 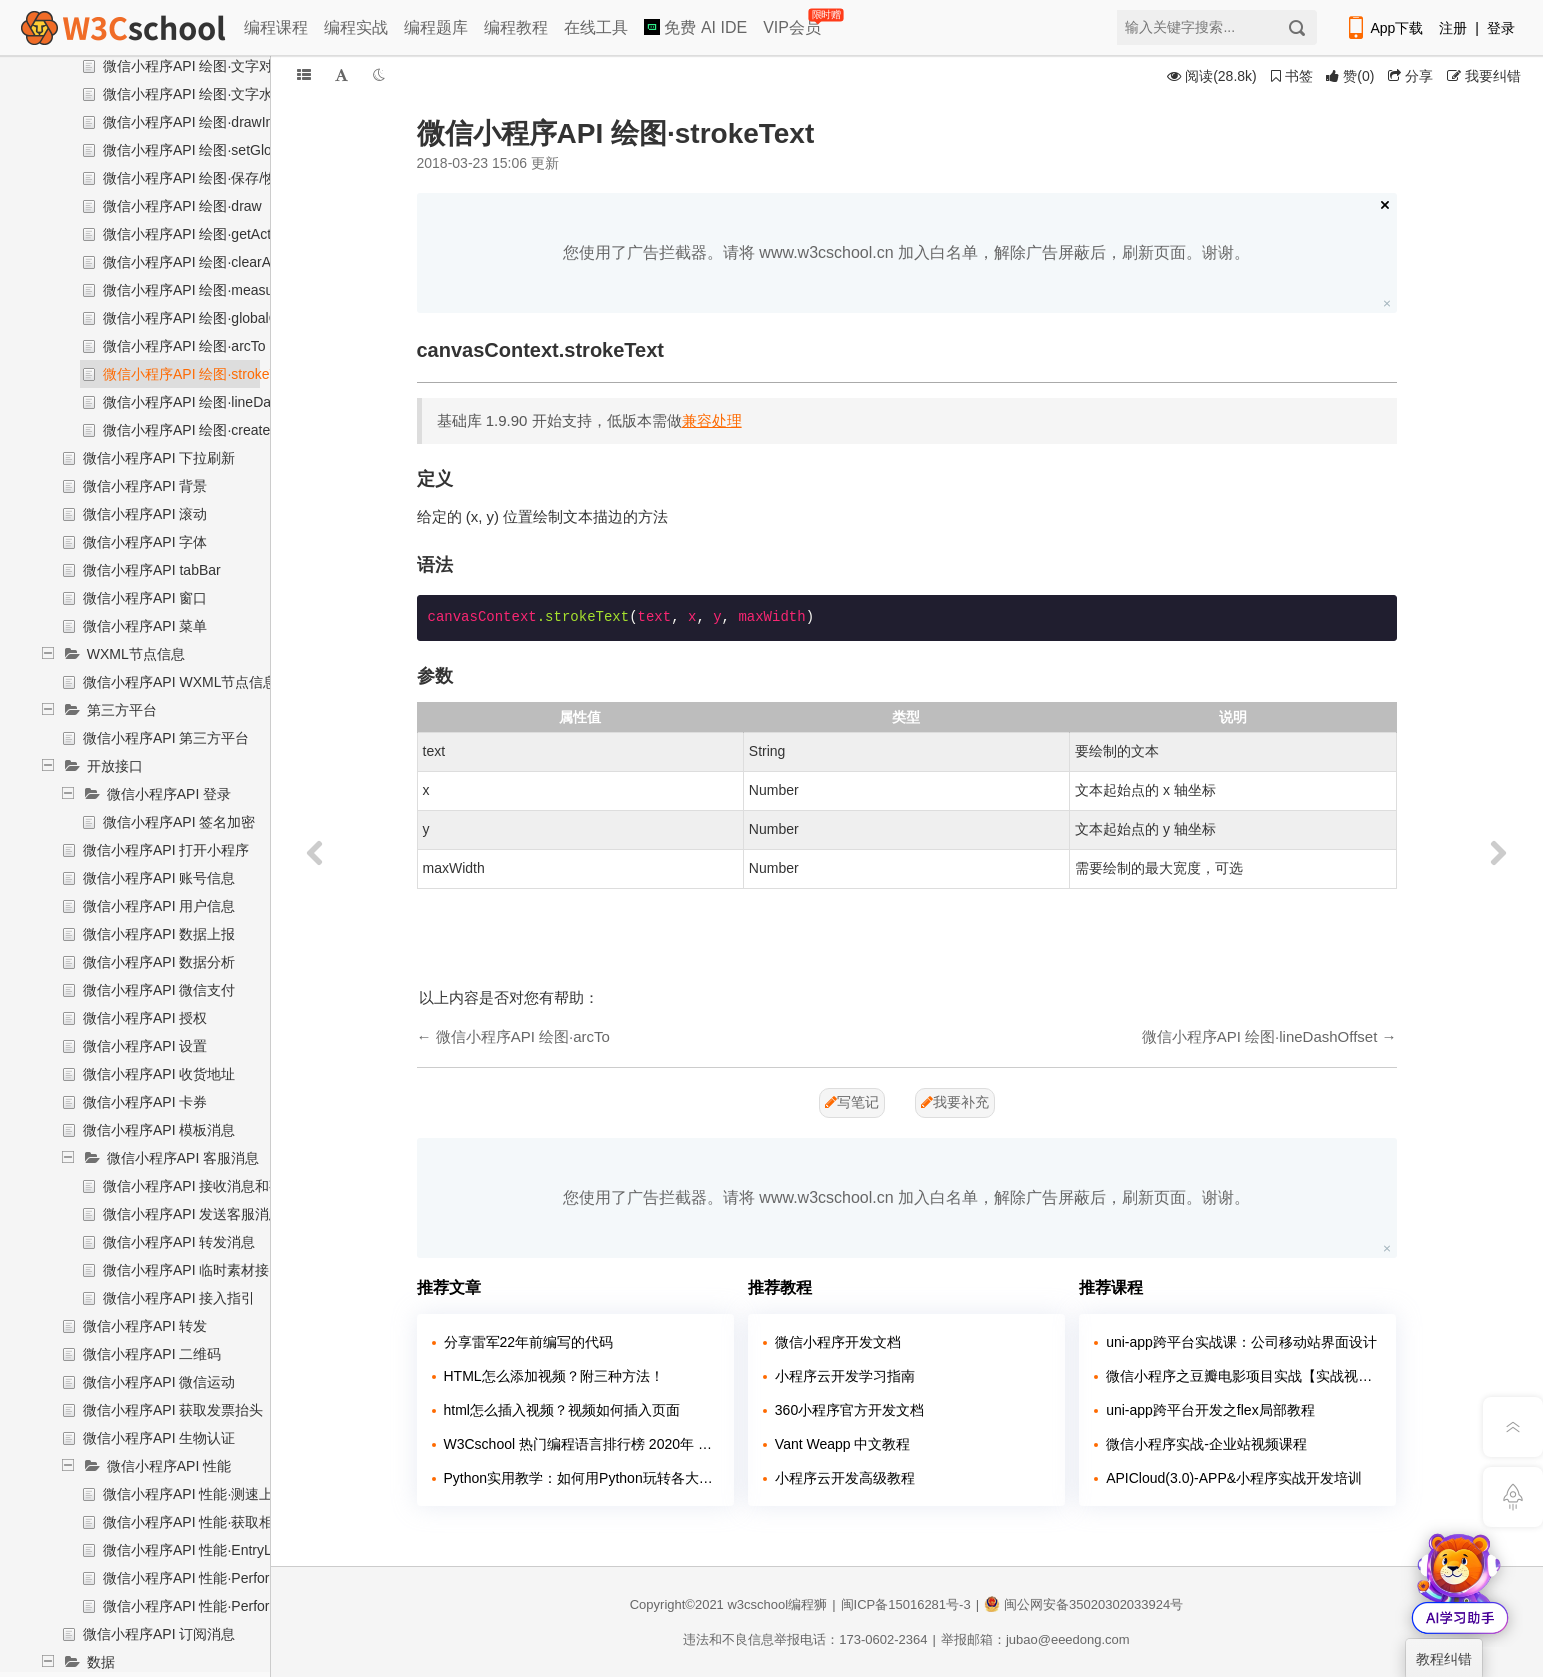 I want to click on App下载, so click(x=1384, y=28).